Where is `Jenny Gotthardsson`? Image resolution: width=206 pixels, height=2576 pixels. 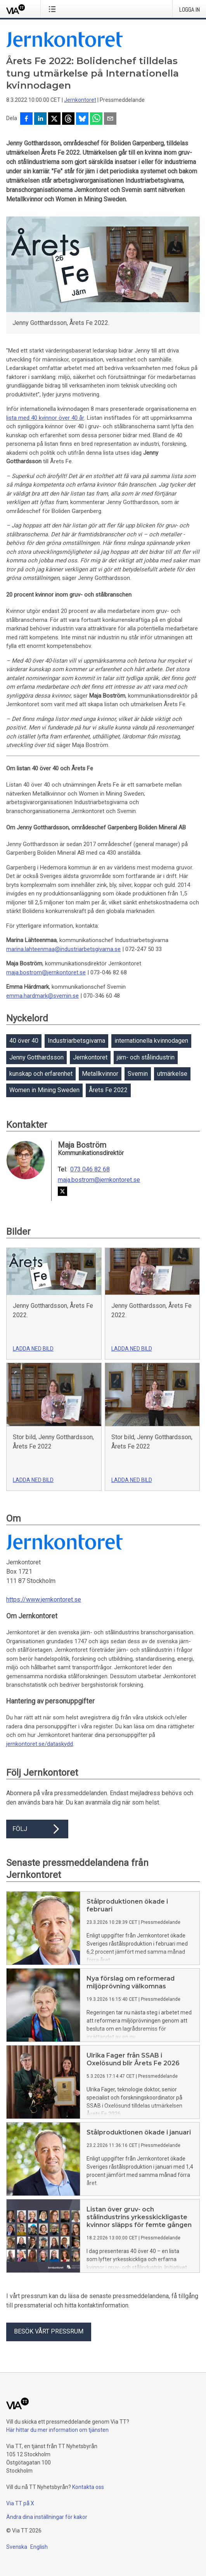
Jenny Gotthardsson is located at coordinates (36, 1057).